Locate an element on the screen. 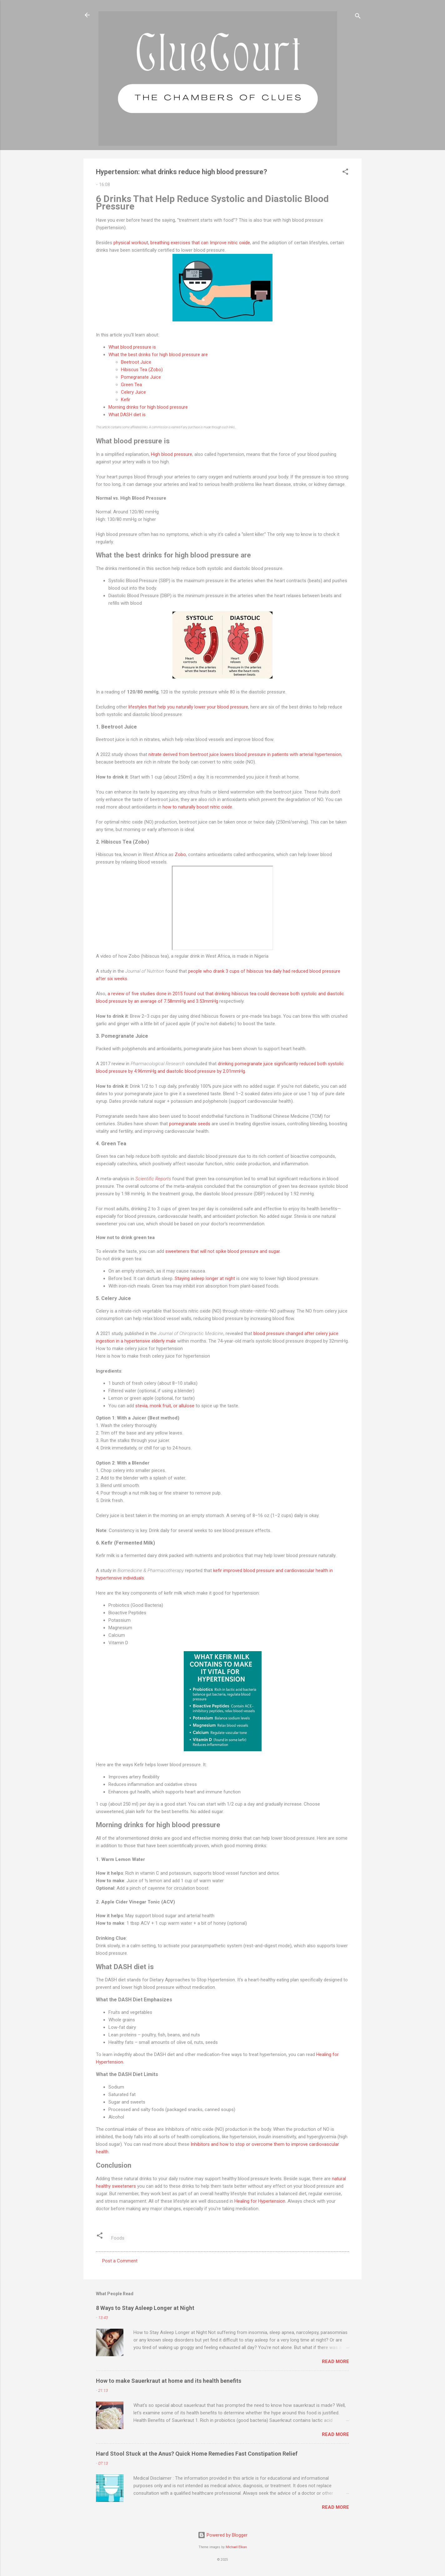 The height and width of the screenshot is (2576, 445). Read more is located at coordinates (335, 2361).